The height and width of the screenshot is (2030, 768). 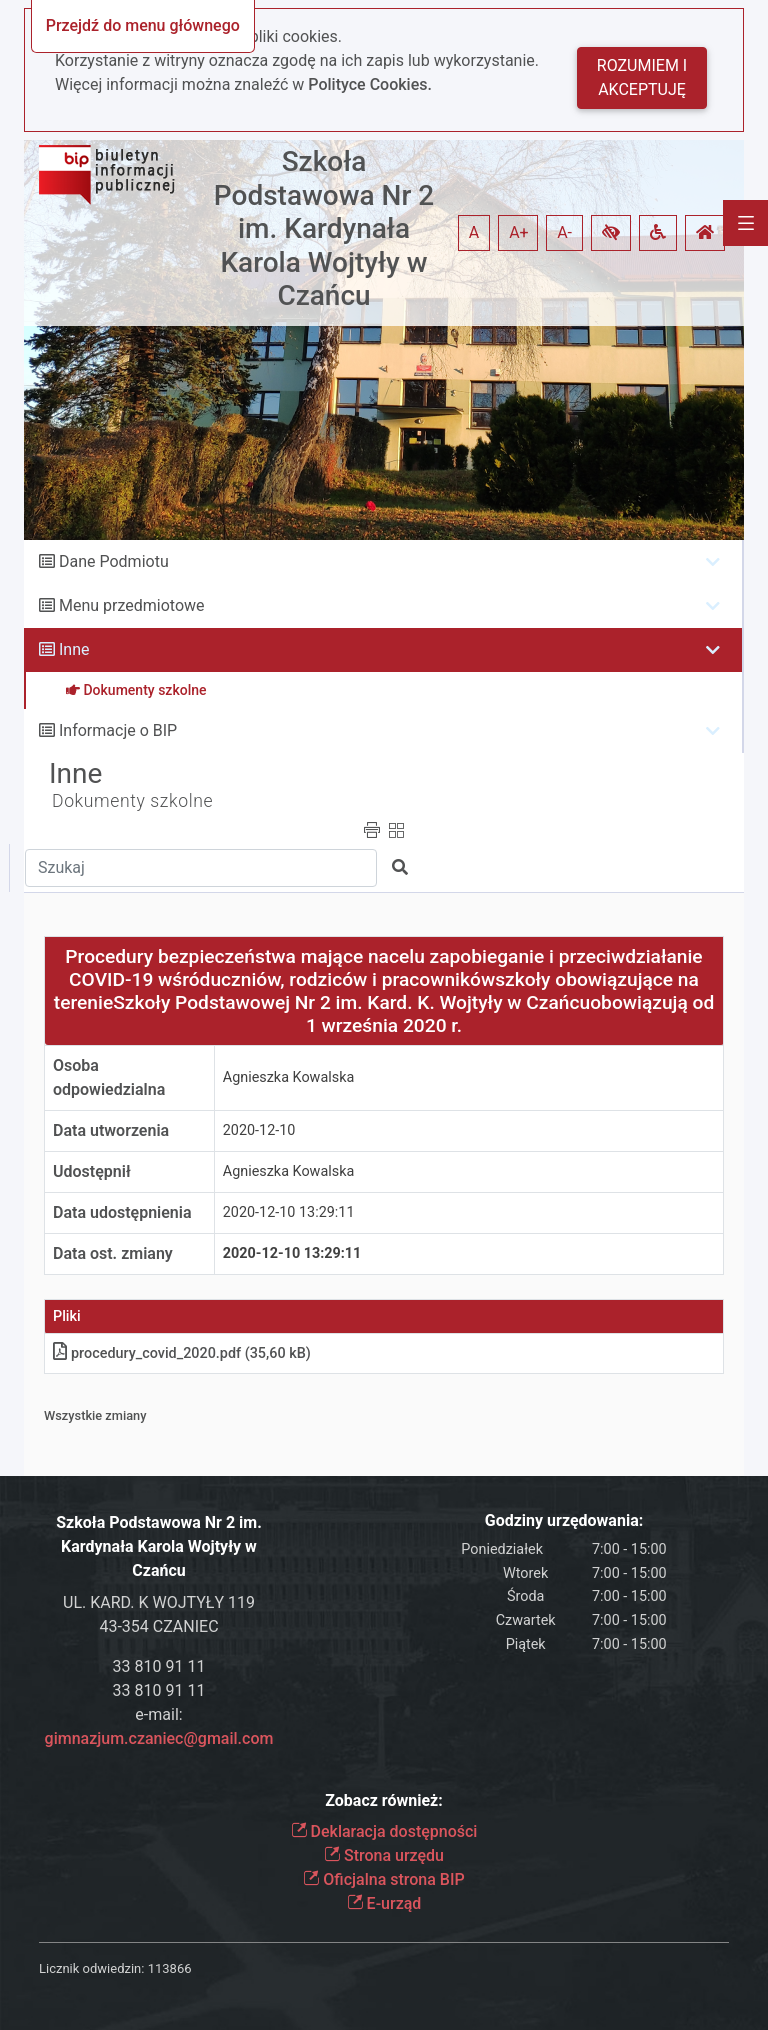 What do you see at coordinates (370, 84) in the screenshot?
I see `Polityce Cookies.` at bounding box center [370, 84].